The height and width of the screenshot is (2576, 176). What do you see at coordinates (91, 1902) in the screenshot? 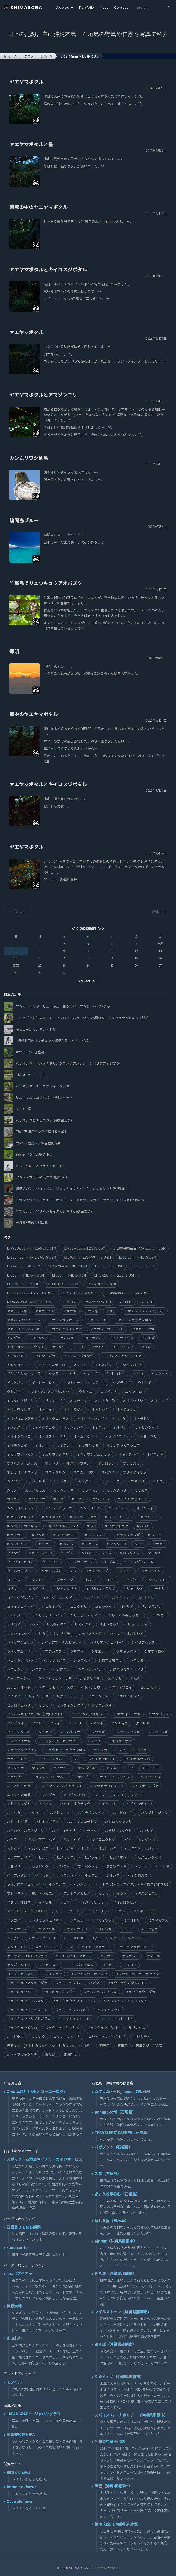
I see `マミジロアジサシ` at bounding box center [91, 1902].